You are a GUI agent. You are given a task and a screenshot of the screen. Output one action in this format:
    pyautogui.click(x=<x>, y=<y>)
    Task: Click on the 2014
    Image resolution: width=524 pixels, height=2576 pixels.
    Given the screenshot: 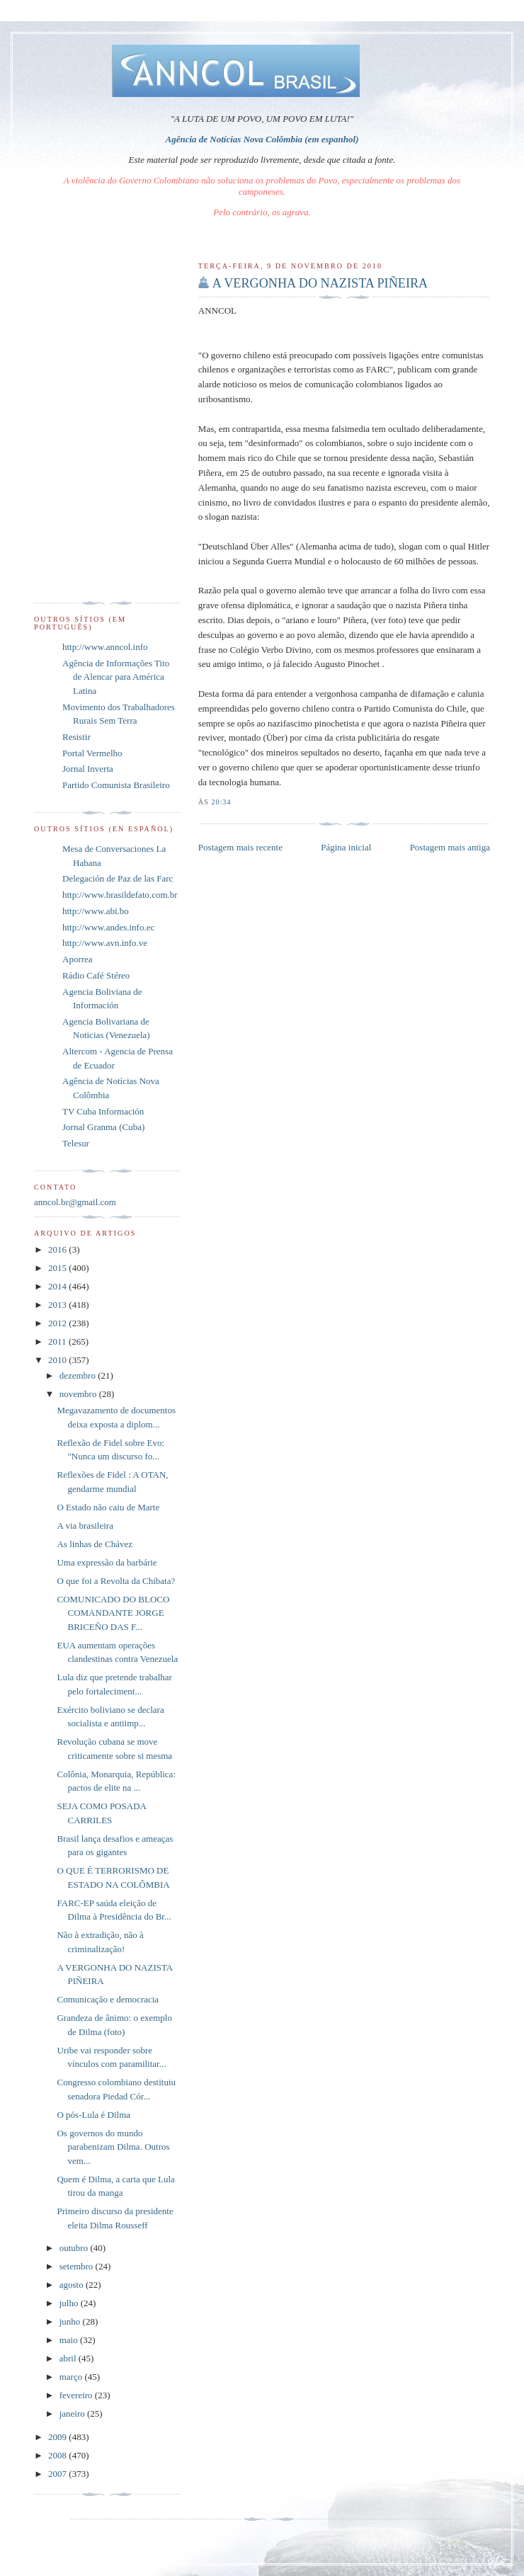 What is the action you would take?
    pyautogui.click(x=58, y=1286)
    